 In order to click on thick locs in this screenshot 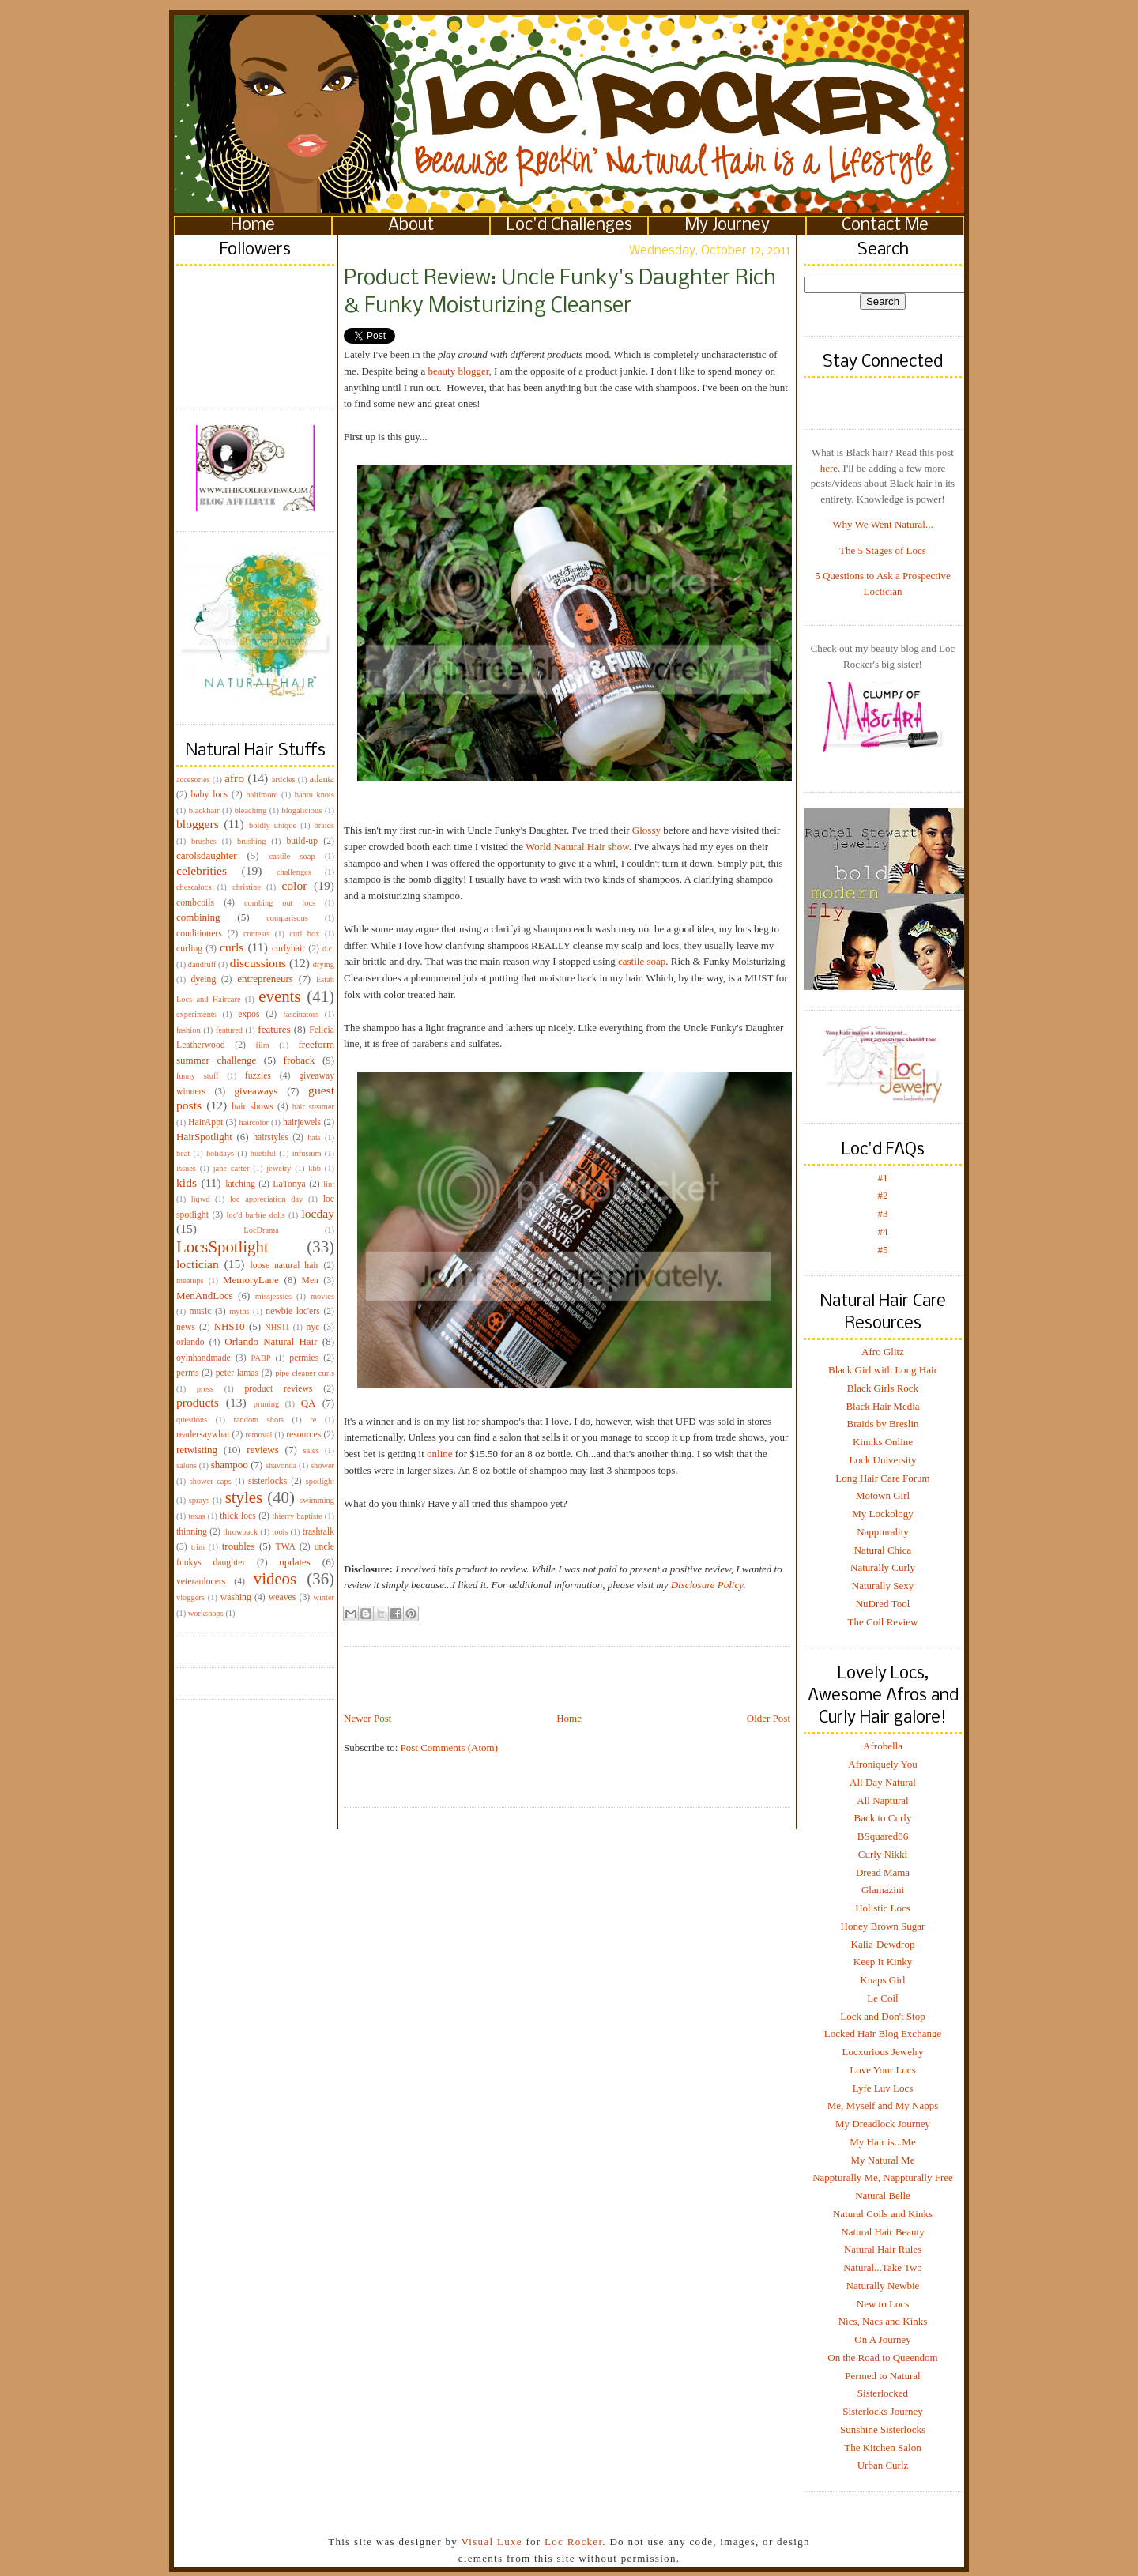, I will do `click(238, 1516)`.